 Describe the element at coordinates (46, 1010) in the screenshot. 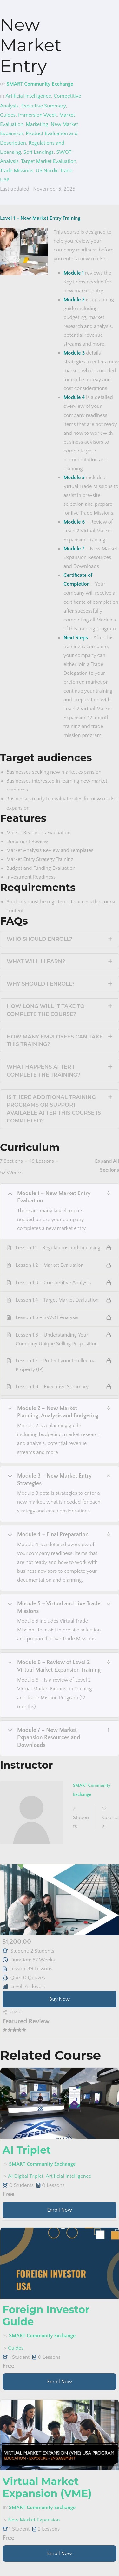

I see `How long will it take to complete the course?` at that location.